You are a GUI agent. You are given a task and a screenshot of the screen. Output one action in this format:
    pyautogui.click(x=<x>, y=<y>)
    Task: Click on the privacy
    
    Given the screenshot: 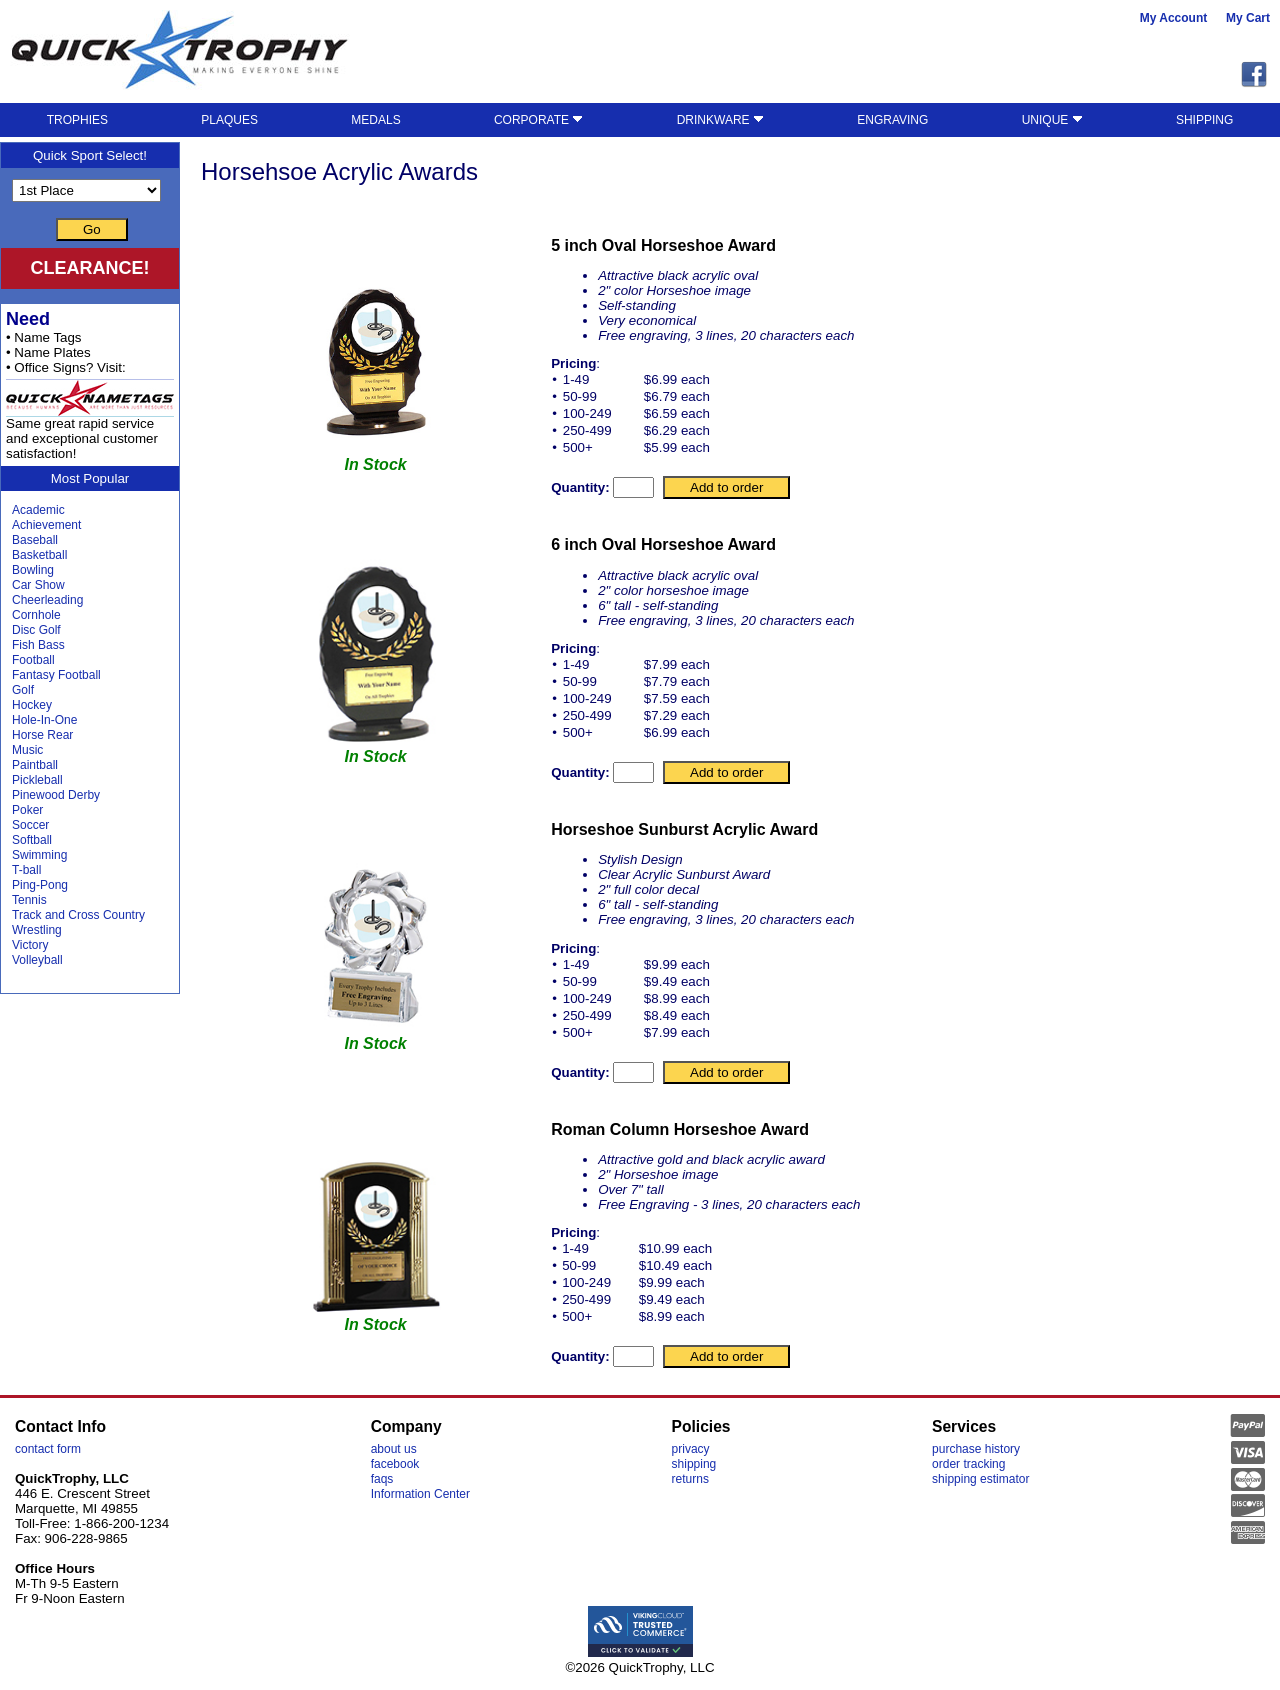 What is the action you would take?
    pyautogui.click(x=691, y=1449)
    